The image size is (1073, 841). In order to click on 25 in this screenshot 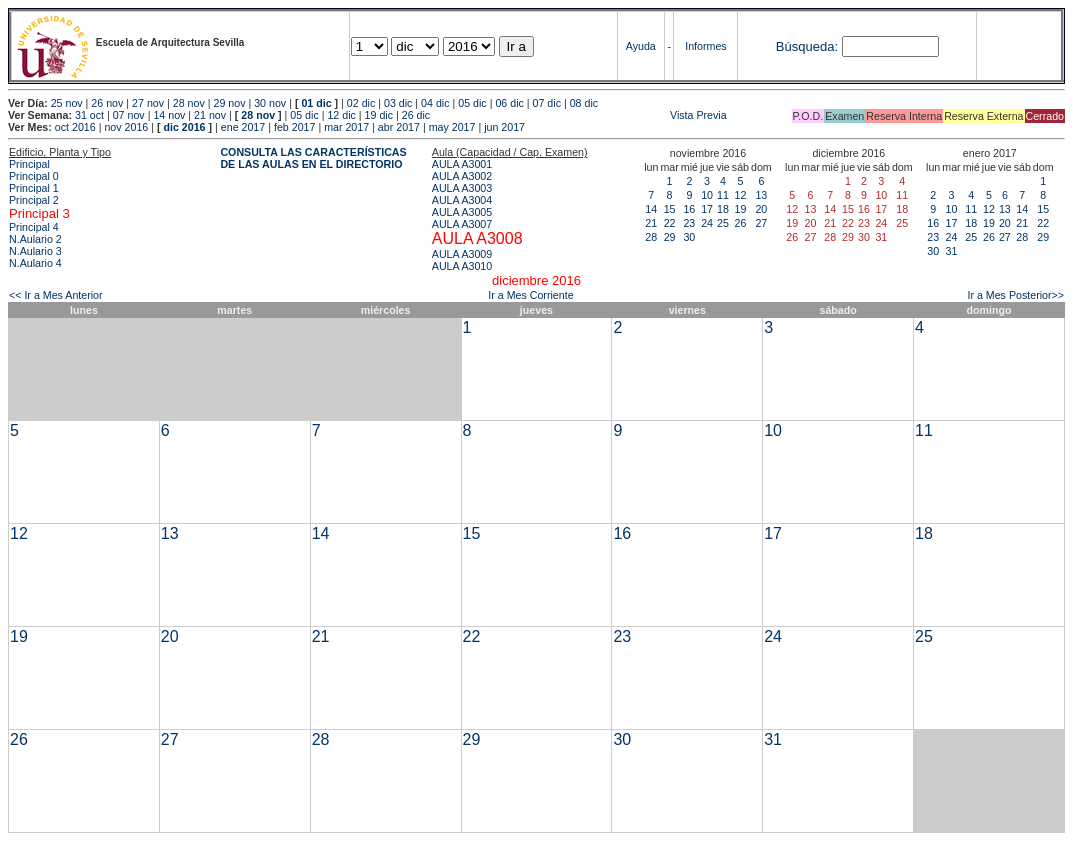, I will do `click(723, 223)`.